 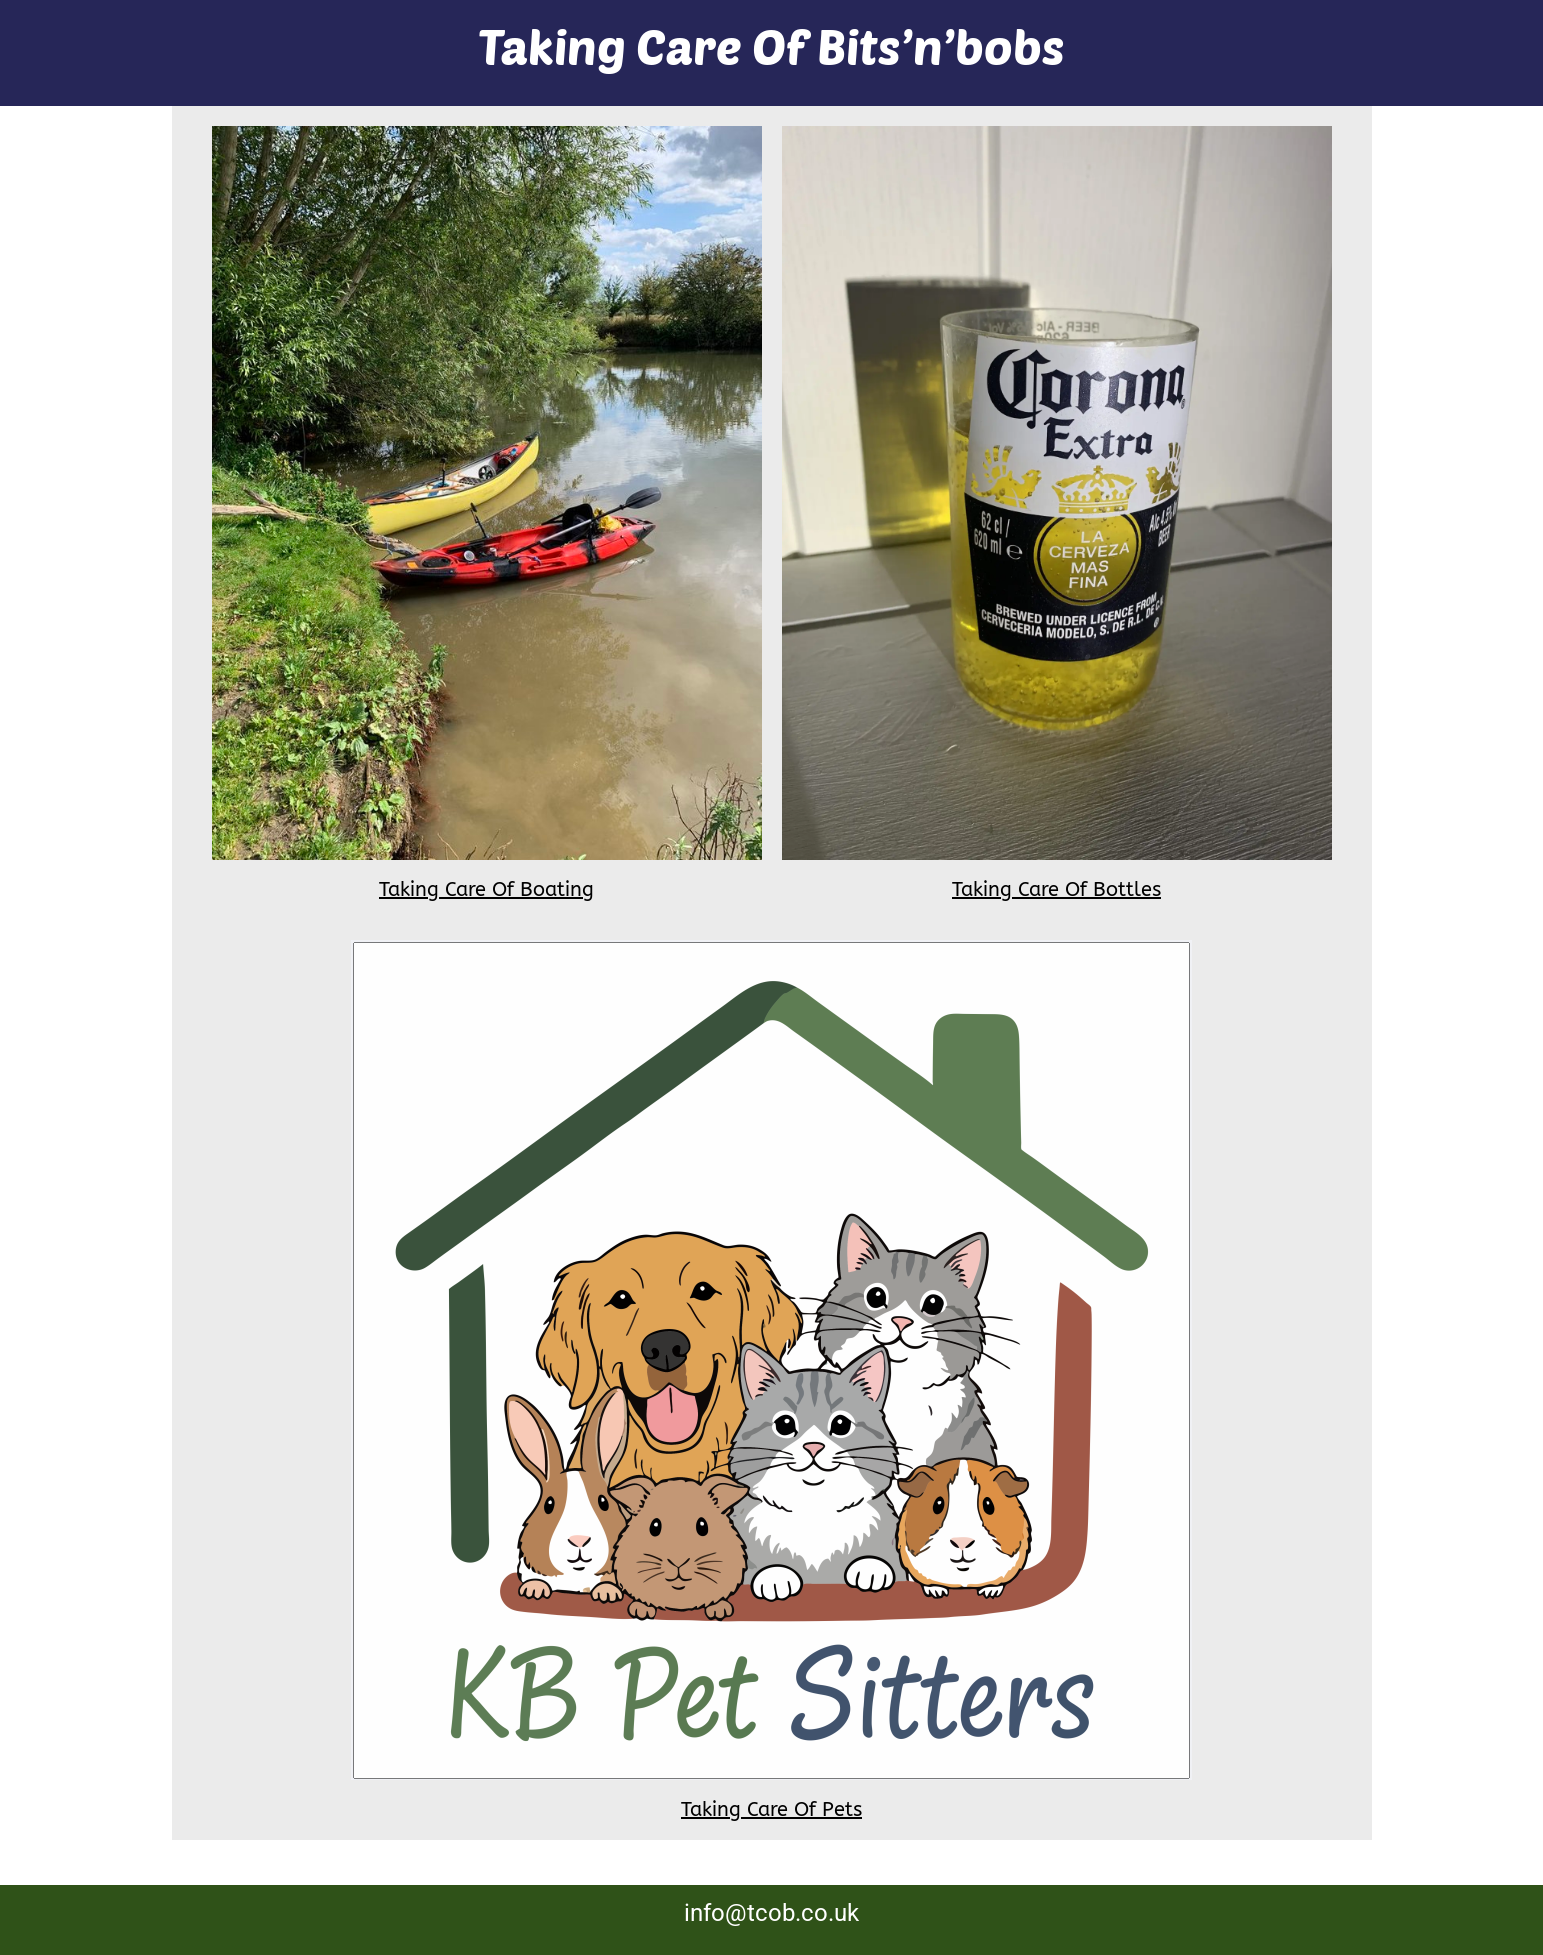 I want to click on Taking Care Of Pets, so click(x=771, y=1809).